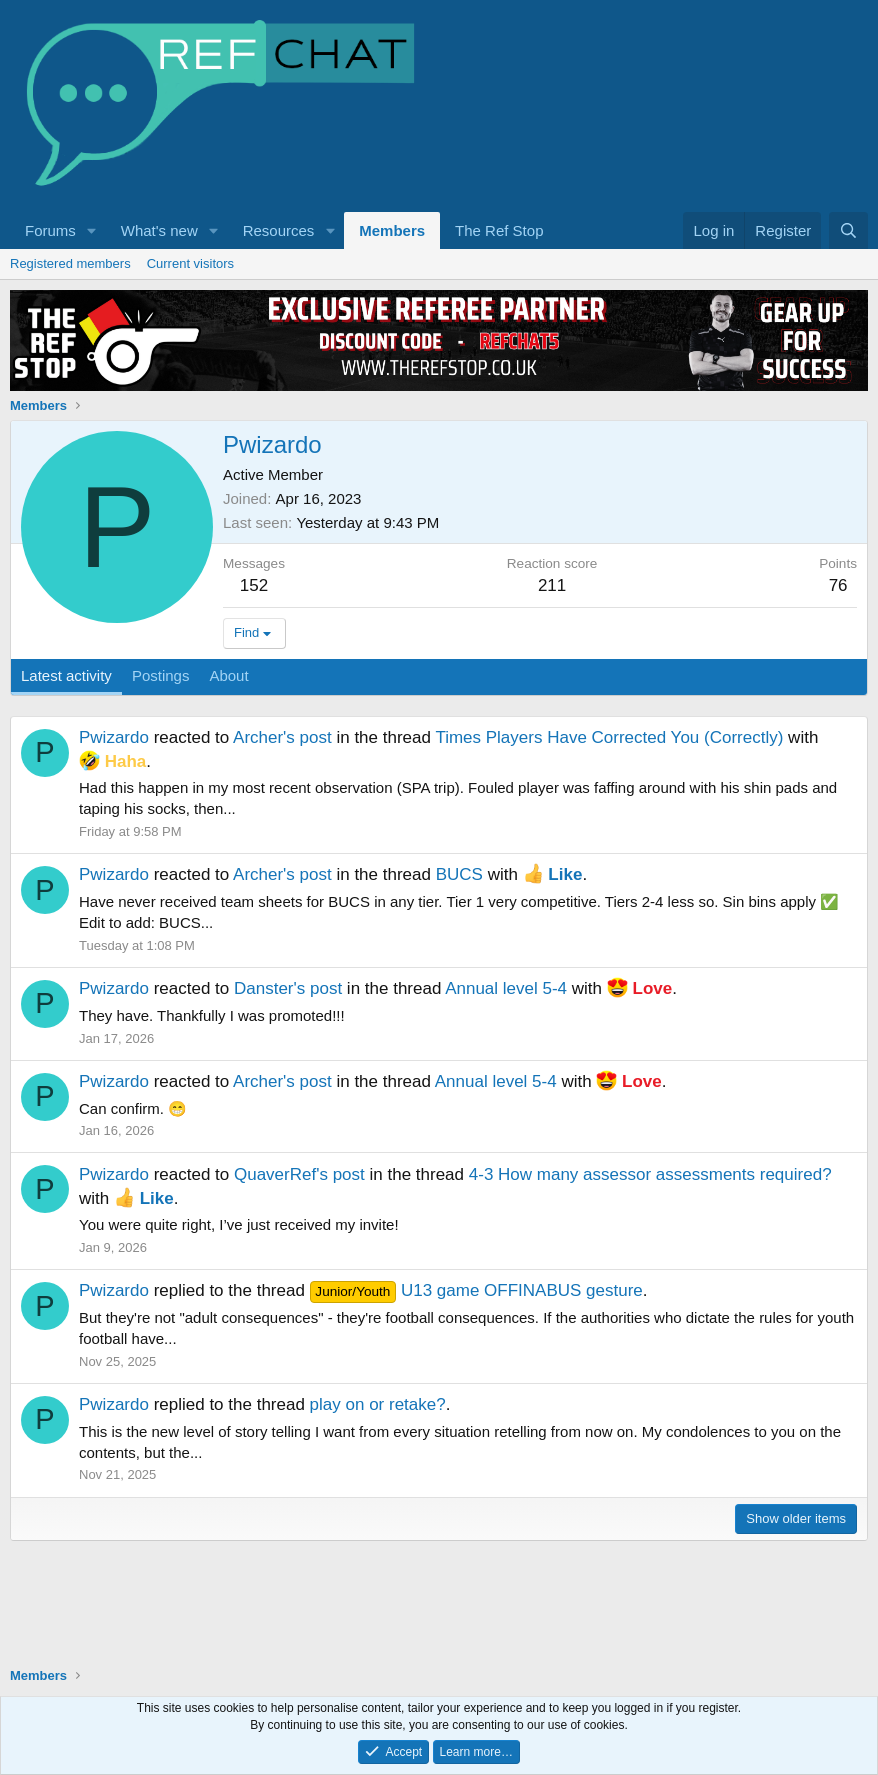 The height and width of the screenshot is (1775, 878). What do you see at coordinates (279, 230) in the screenshot?
I see `Resources` at bounding box center [279, 230].